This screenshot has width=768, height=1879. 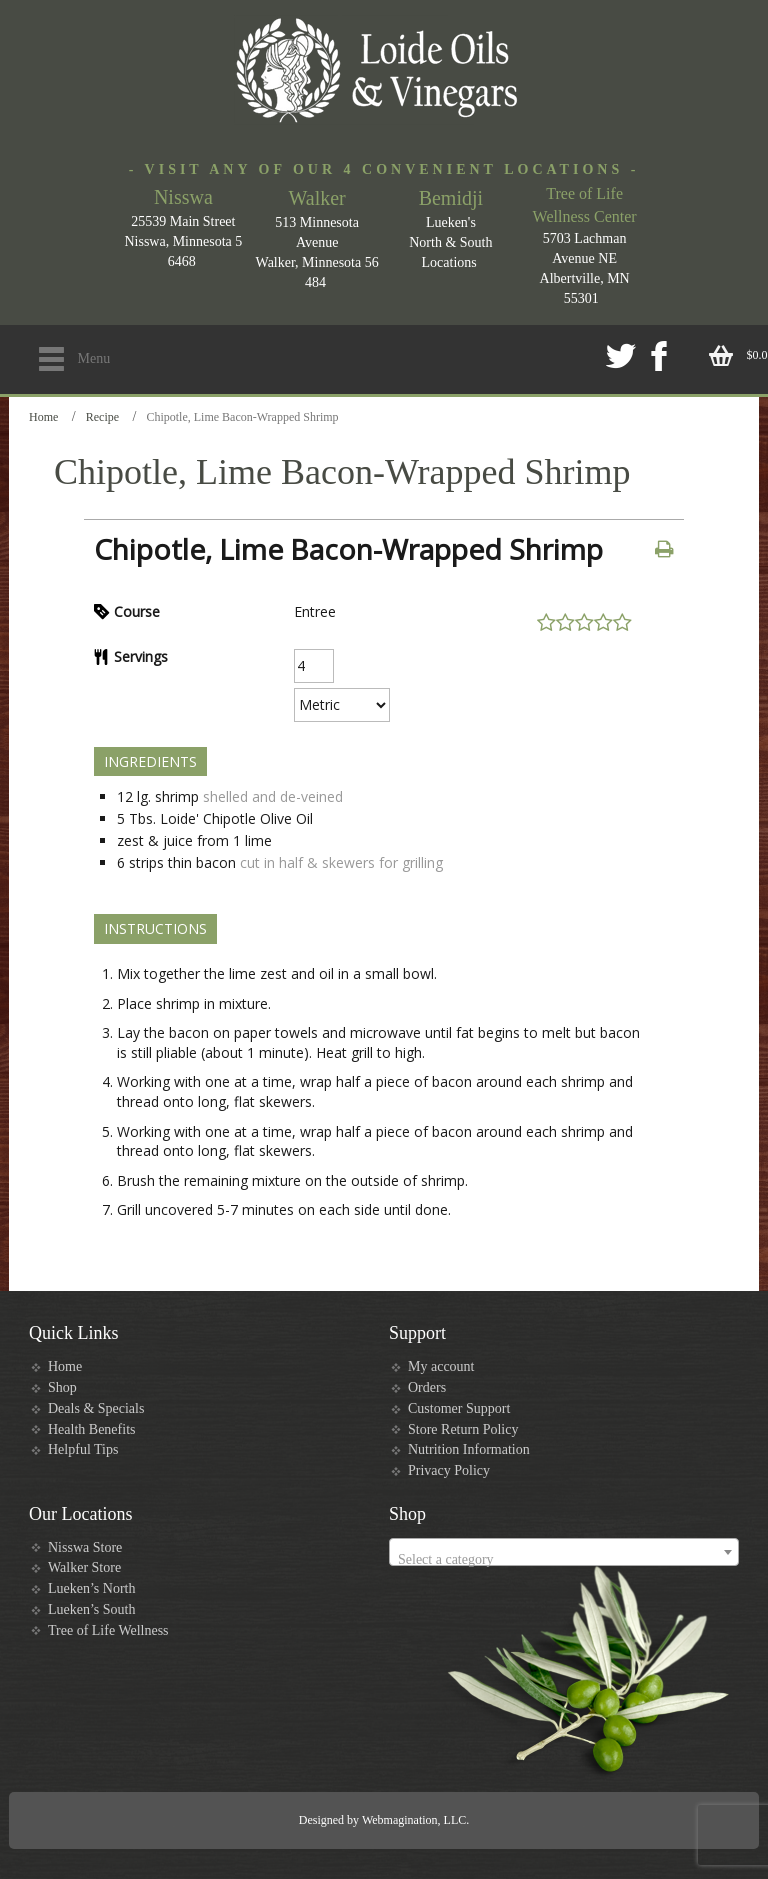 What do you see at coordinates (84, 1567) in the screenshot?
I see `Walker Store` at bounding box center [84, 1567].